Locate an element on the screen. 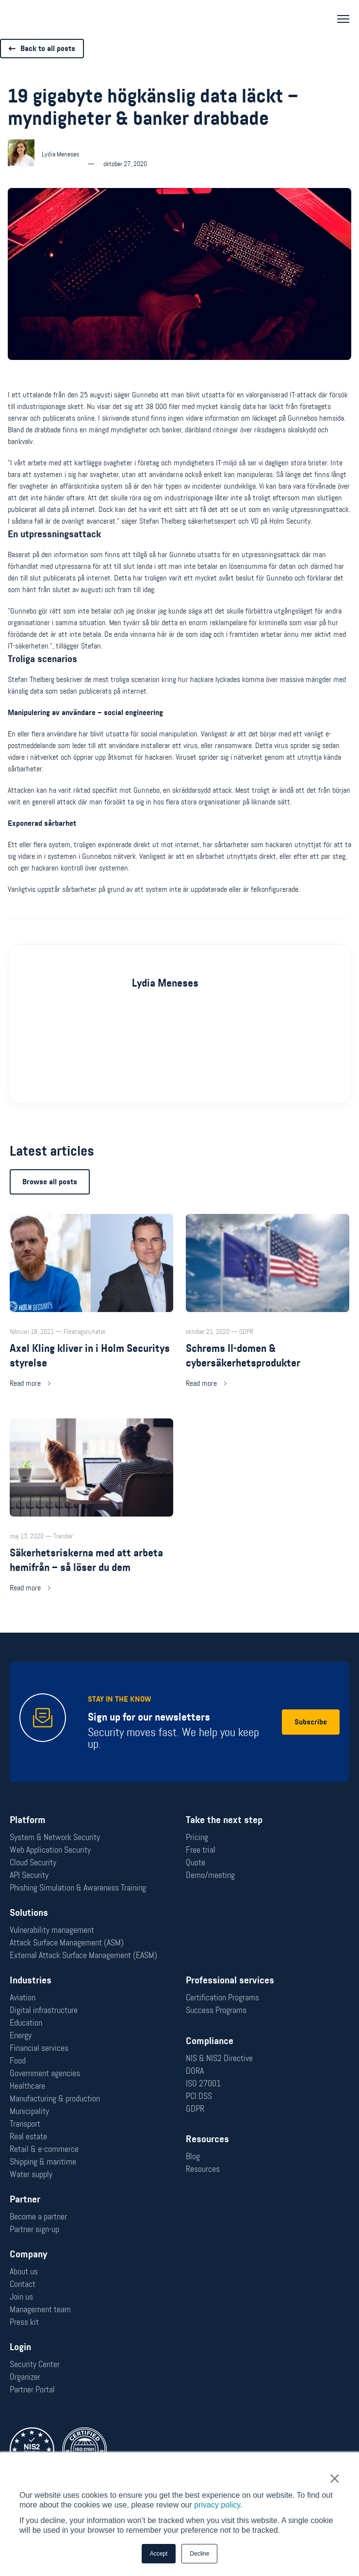  Press kit is located at coordinates (24, 2322).